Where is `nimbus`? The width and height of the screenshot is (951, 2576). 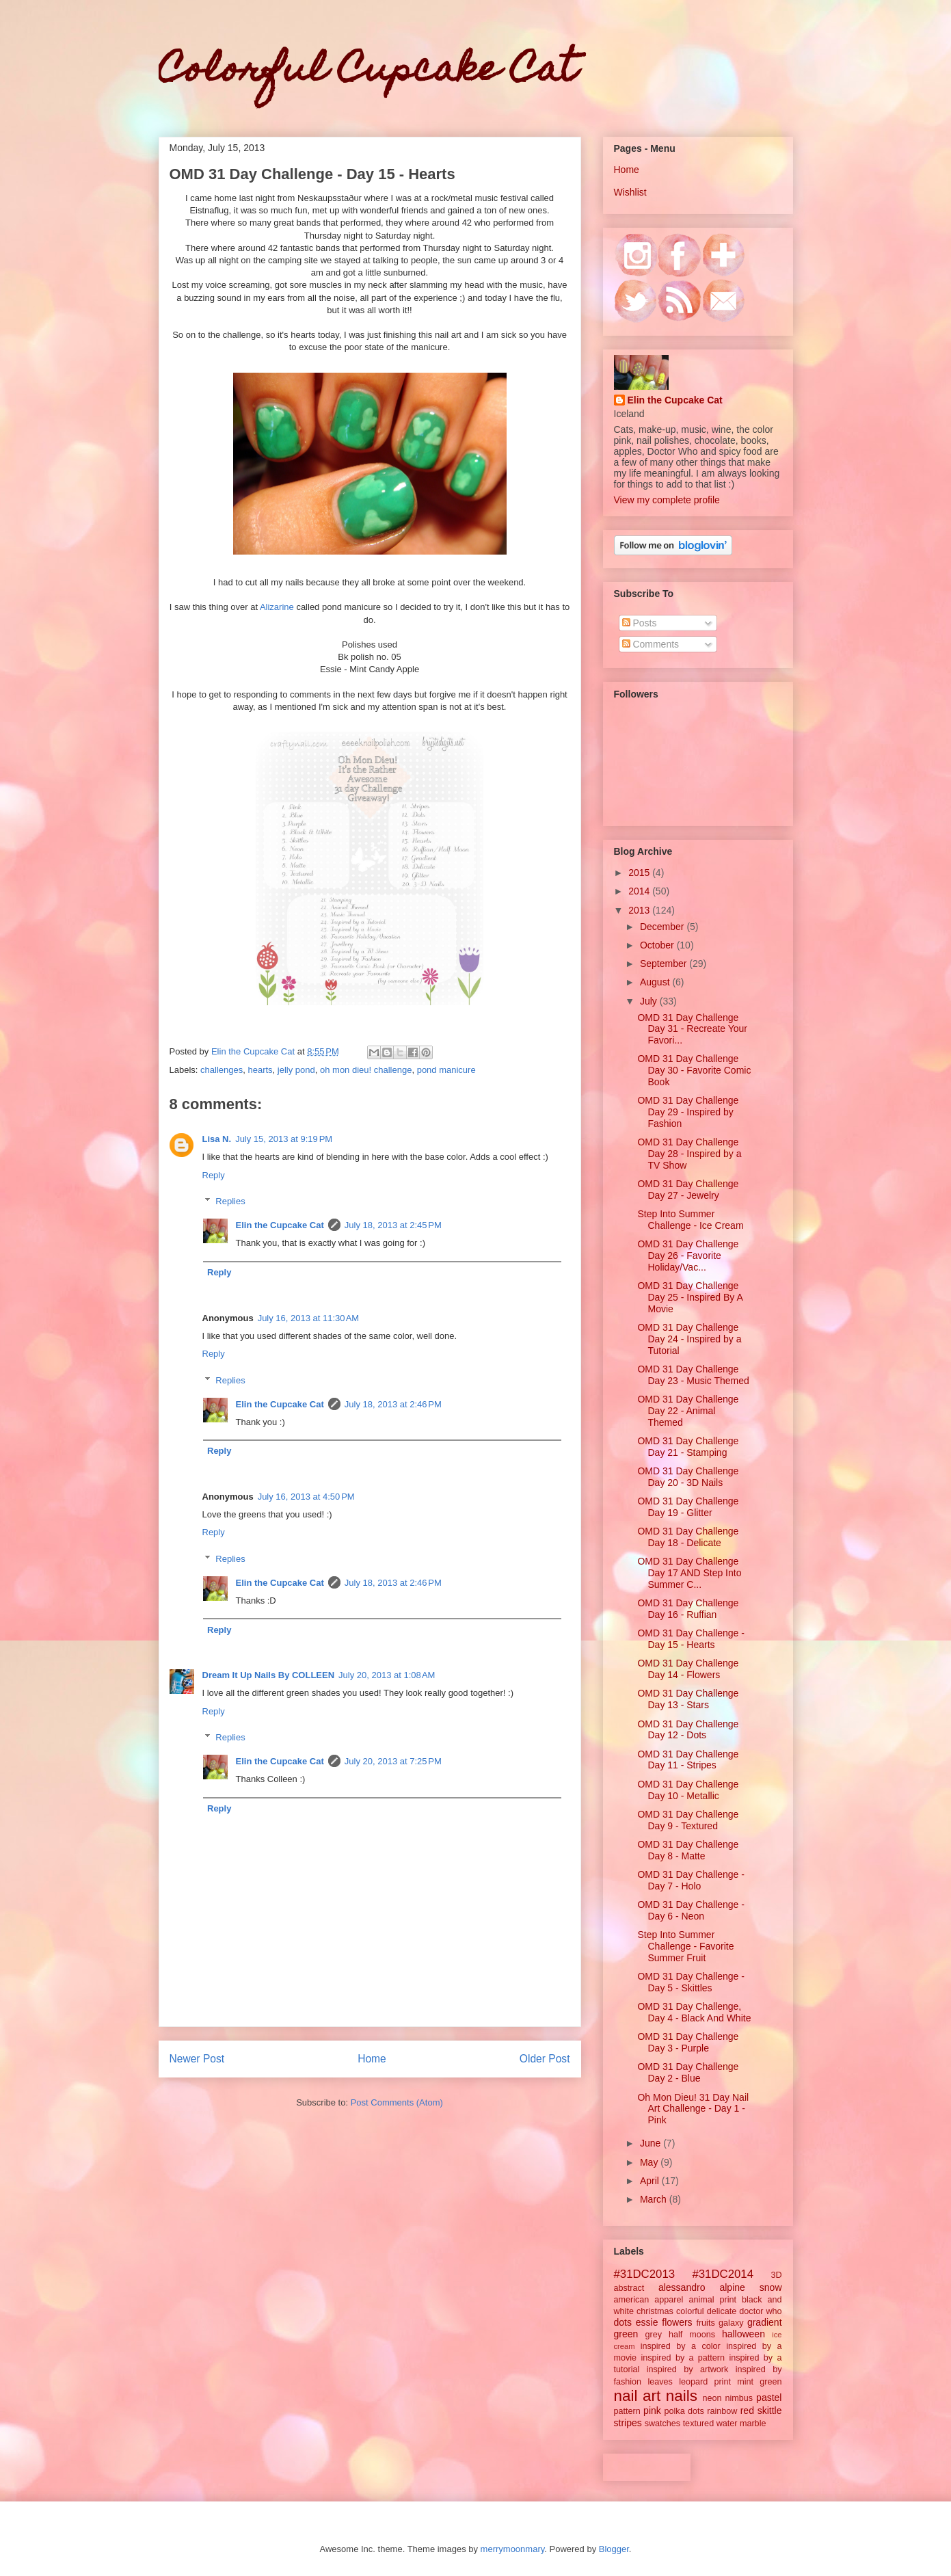
nimbus is located at coordinates (739, 2398).